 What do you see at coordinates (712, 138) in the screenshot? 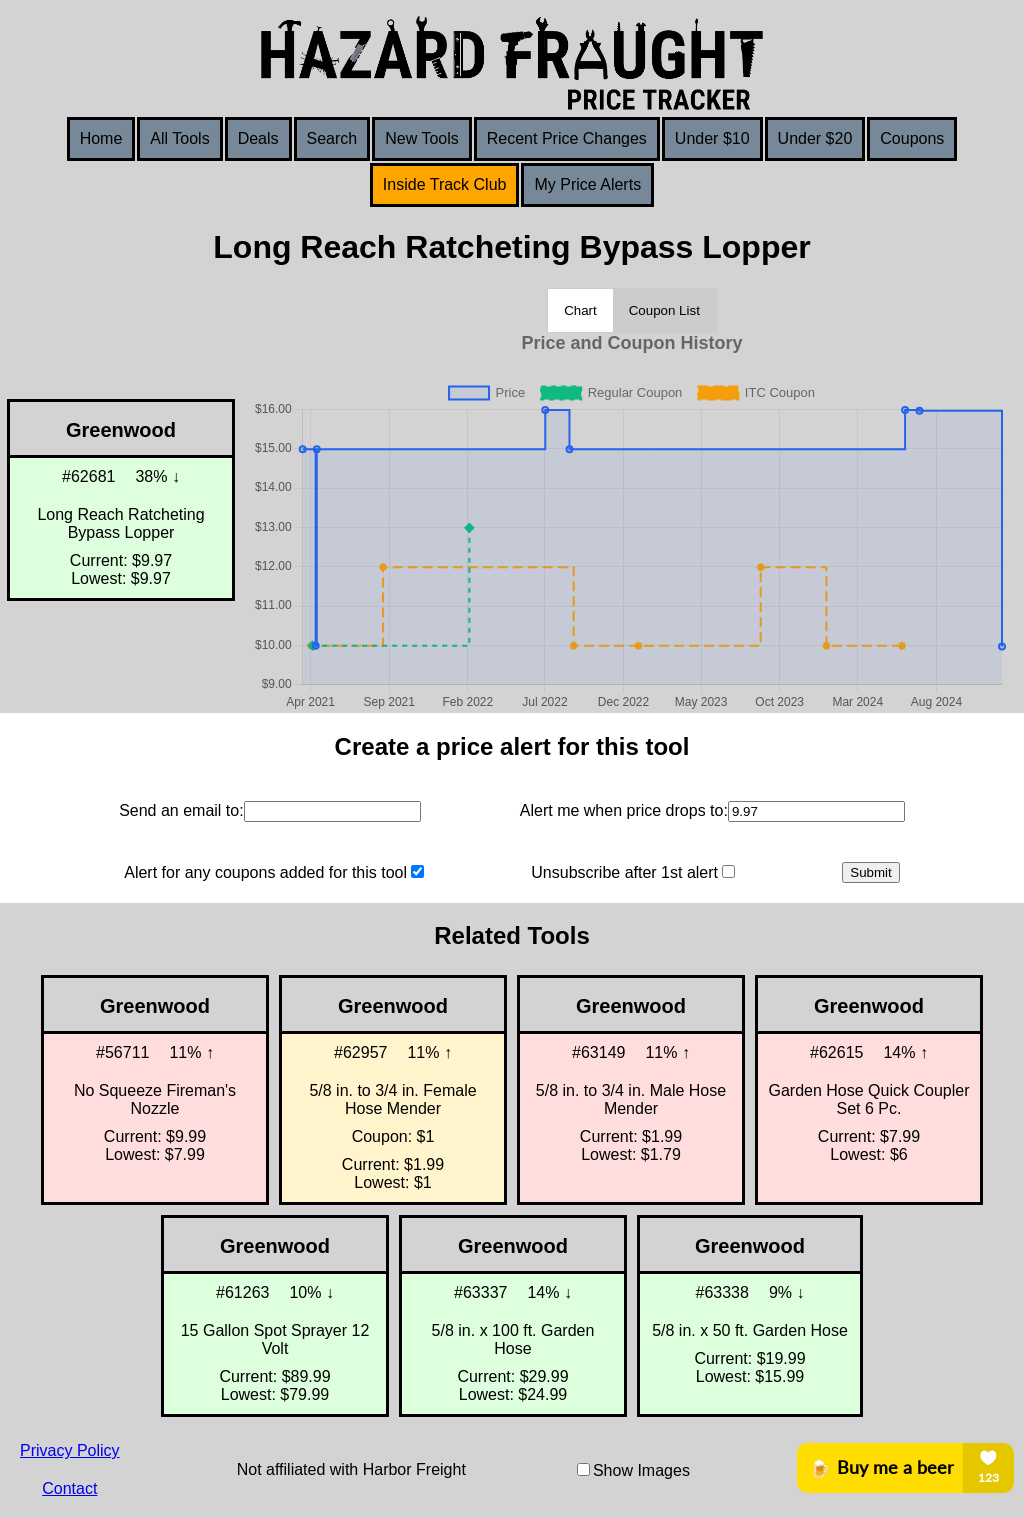
I see `Under $10` at bounding box center [712, 138].